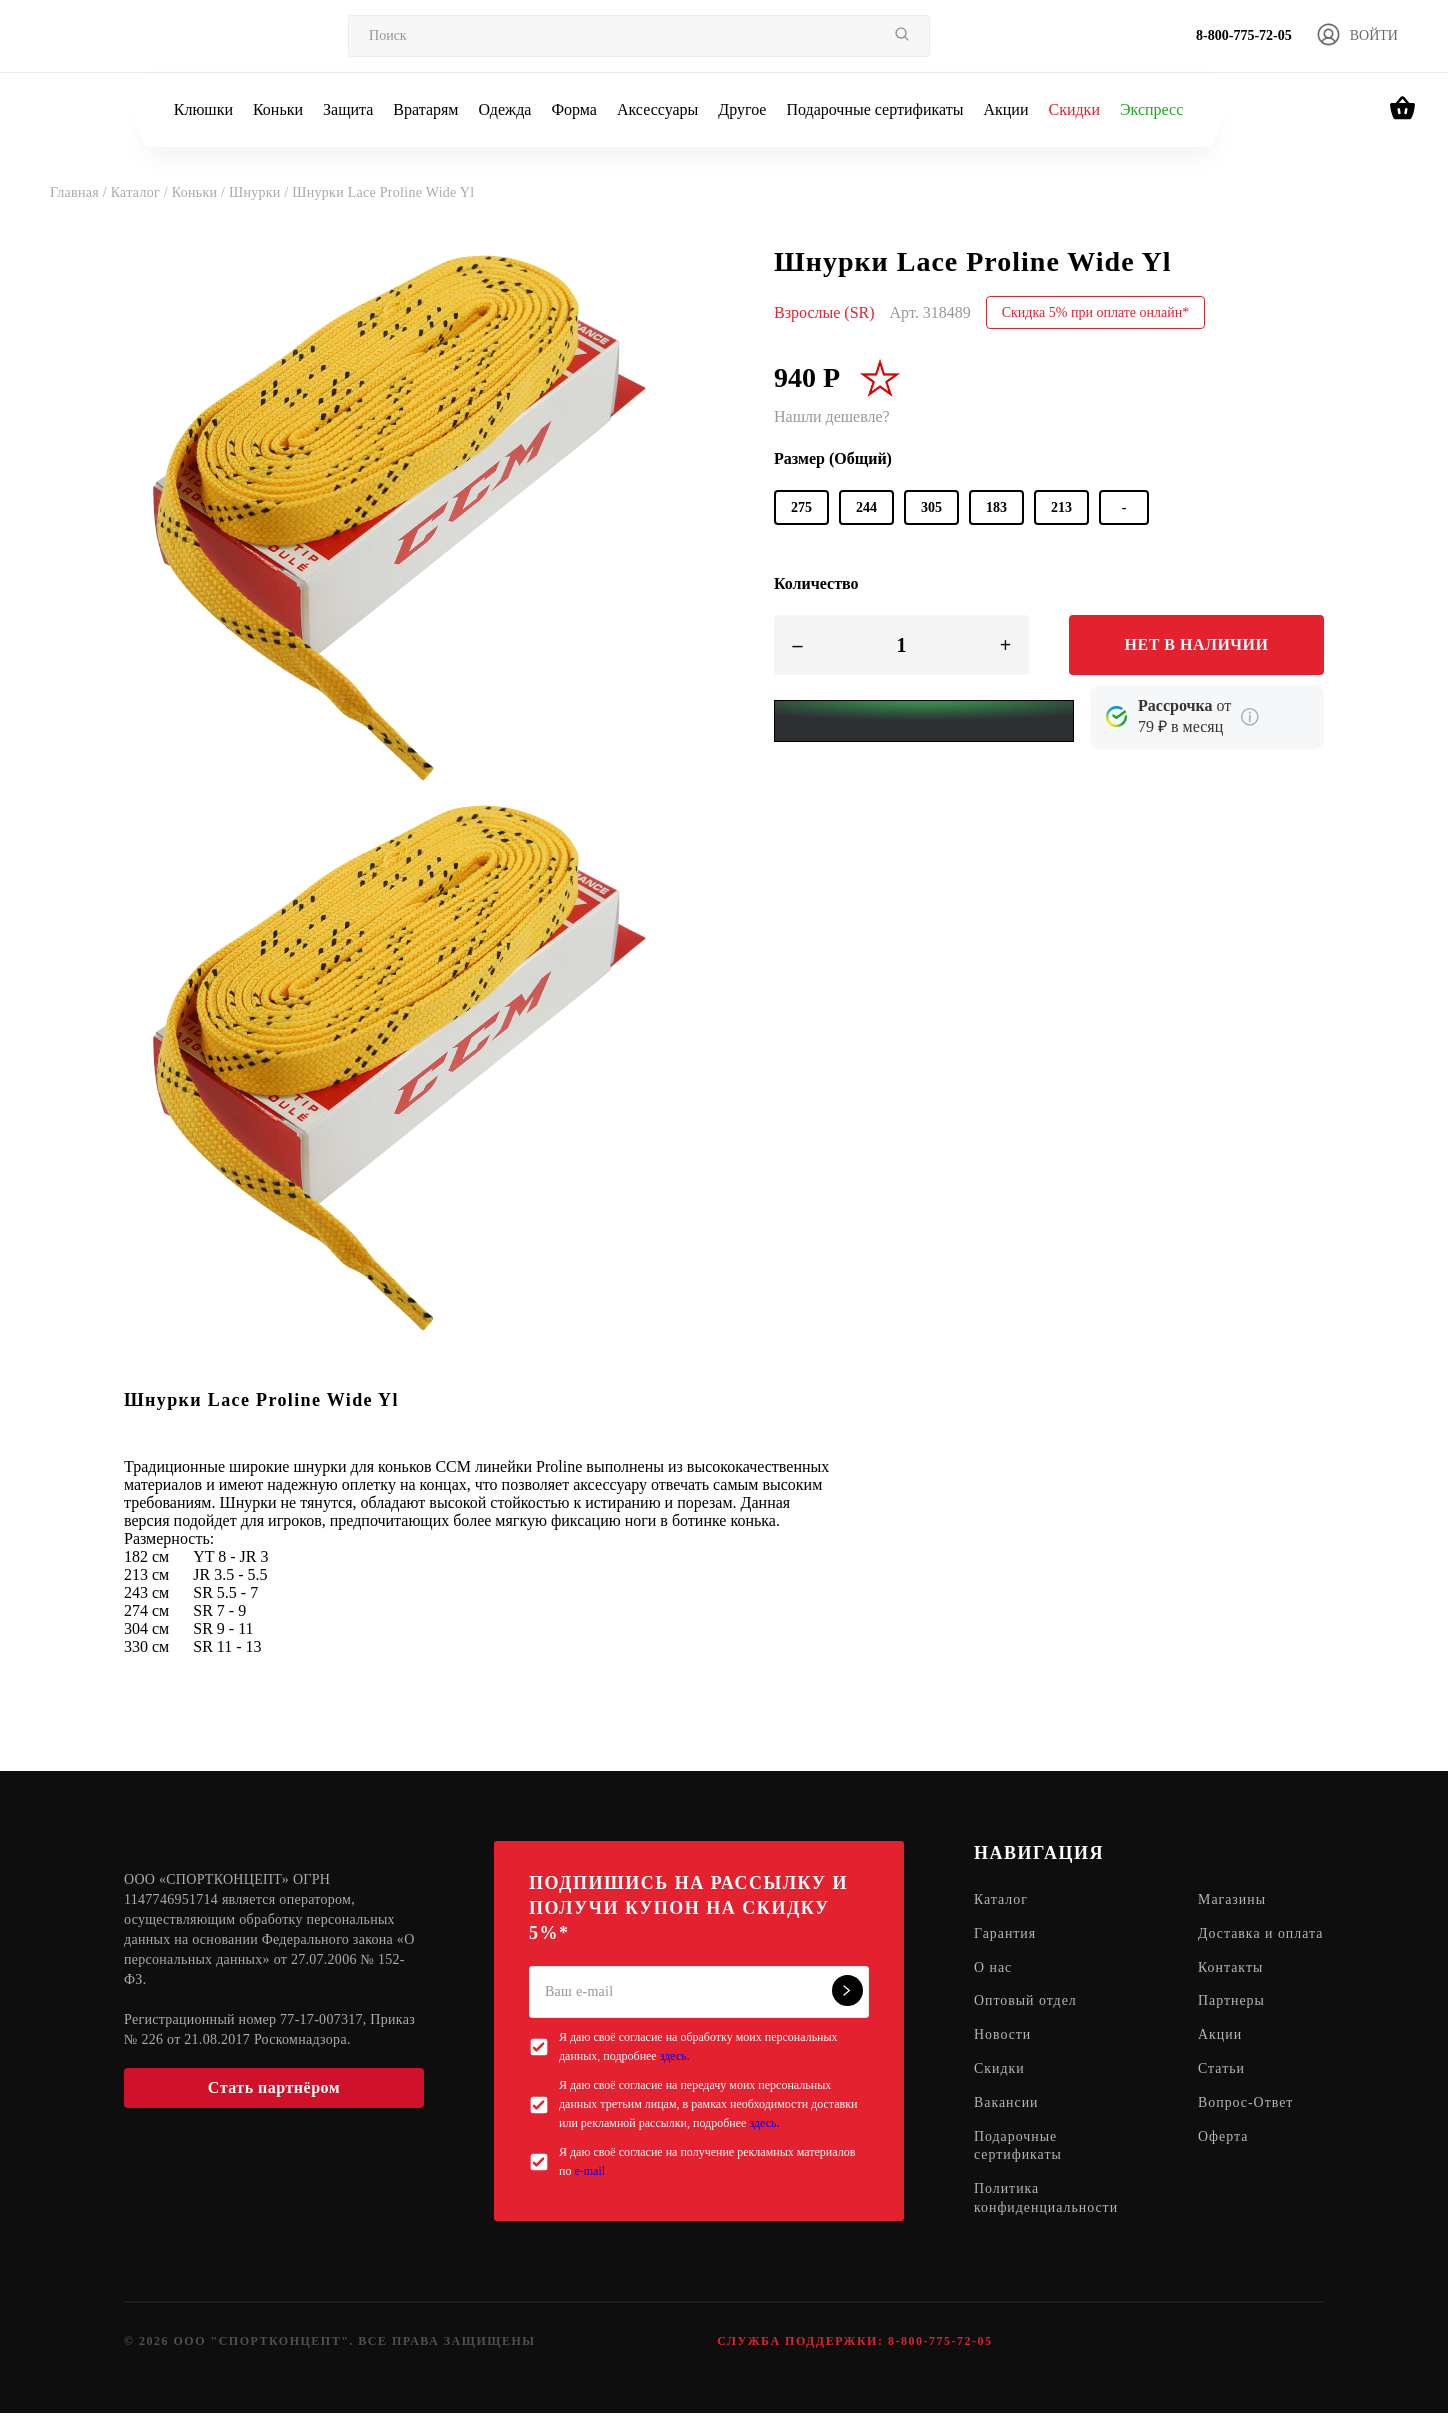 Image resolution: width=1448 pixels, height=2431 pixels. What do you see at coordinates (1151, 109) in the screenshot?
I see `Экспресс` at bounding box center [1151, 109].